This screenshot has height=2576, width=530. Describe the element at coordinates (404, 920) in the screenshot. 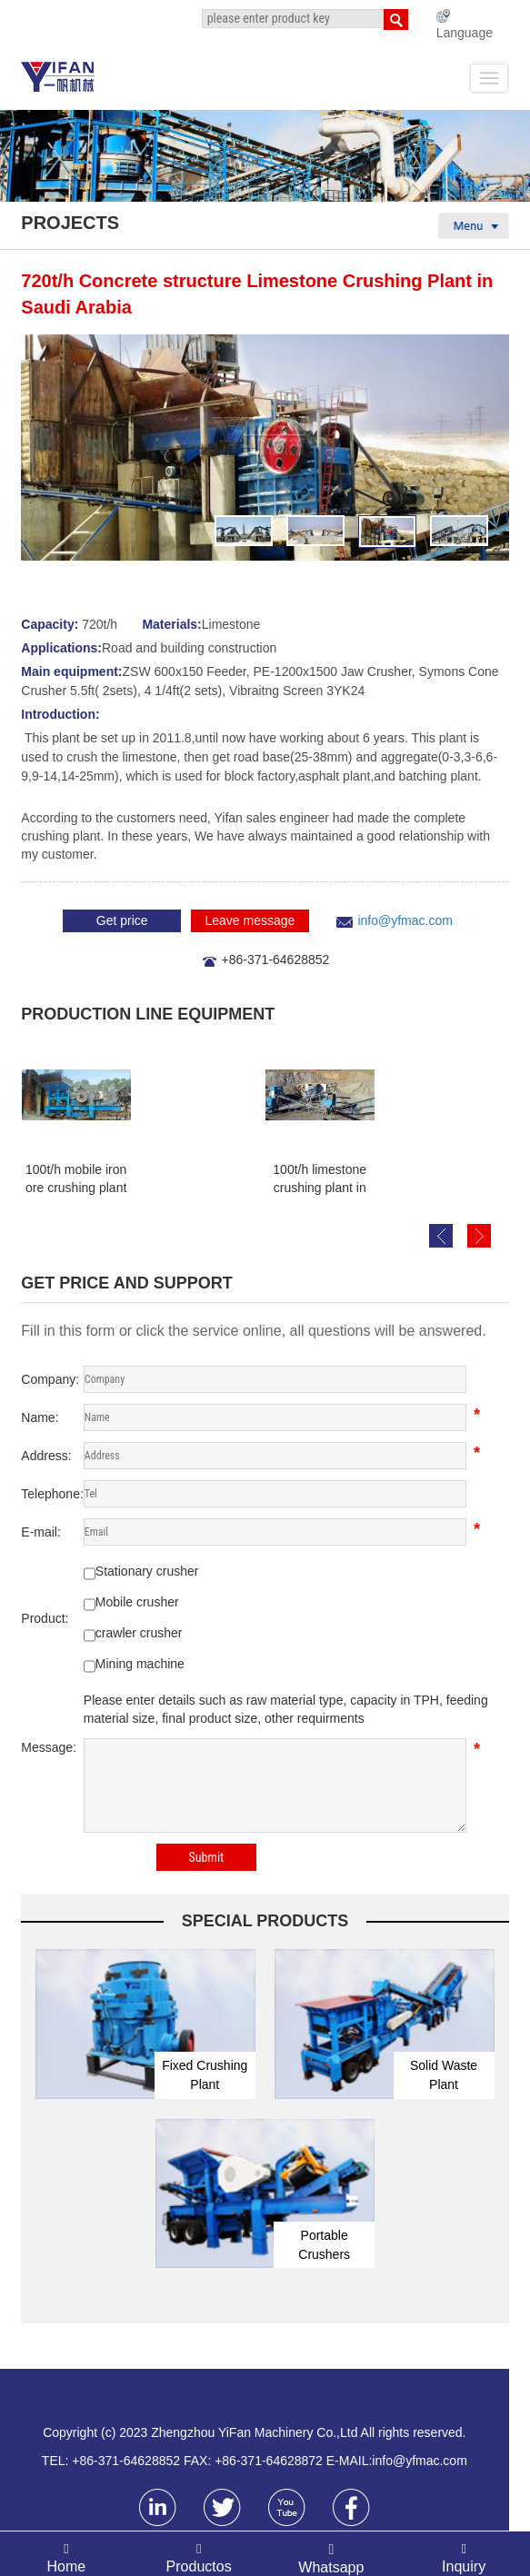

I see `info@yfmac.com` at that location.